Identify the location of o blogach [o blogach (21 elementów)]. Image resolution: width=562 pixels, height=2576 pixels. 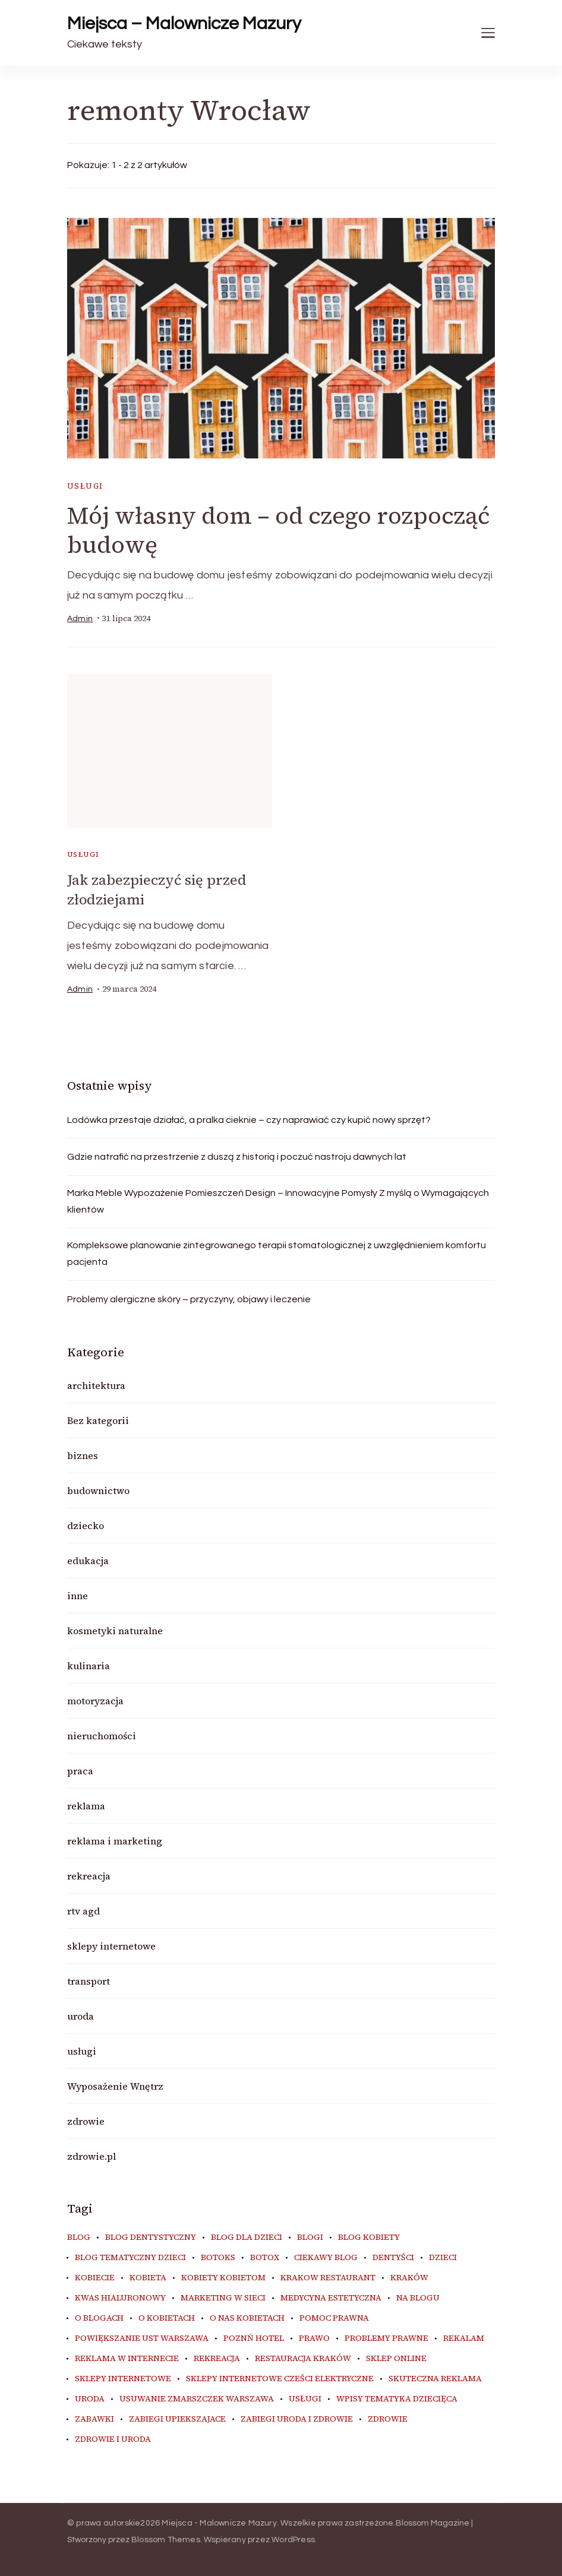
(99, 2318).